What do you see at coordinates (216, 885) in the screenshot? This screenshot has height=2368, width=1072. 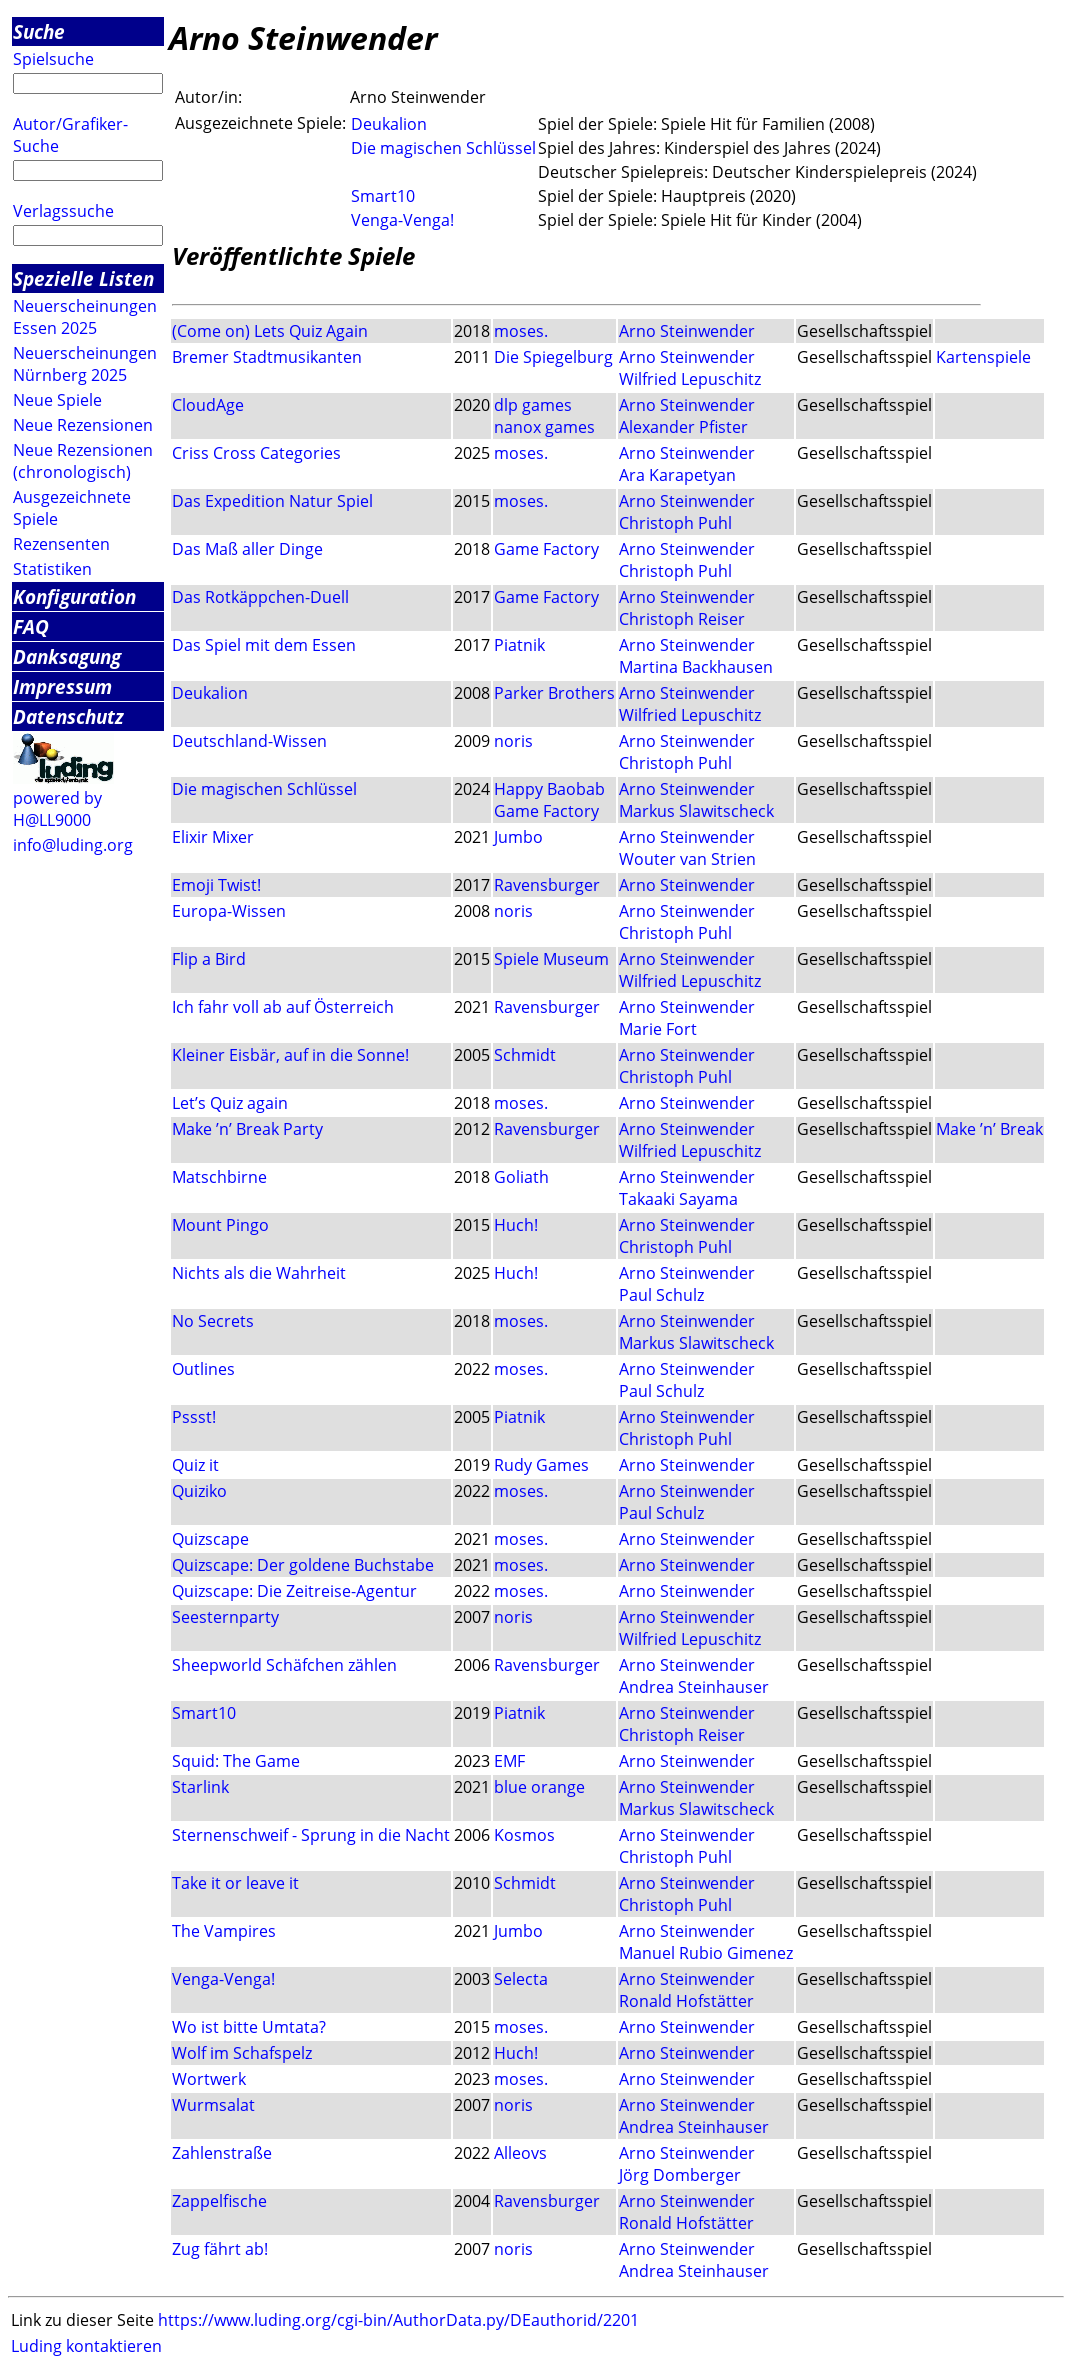 I see `Emoji Twist!` at bounding box center [216, 885].